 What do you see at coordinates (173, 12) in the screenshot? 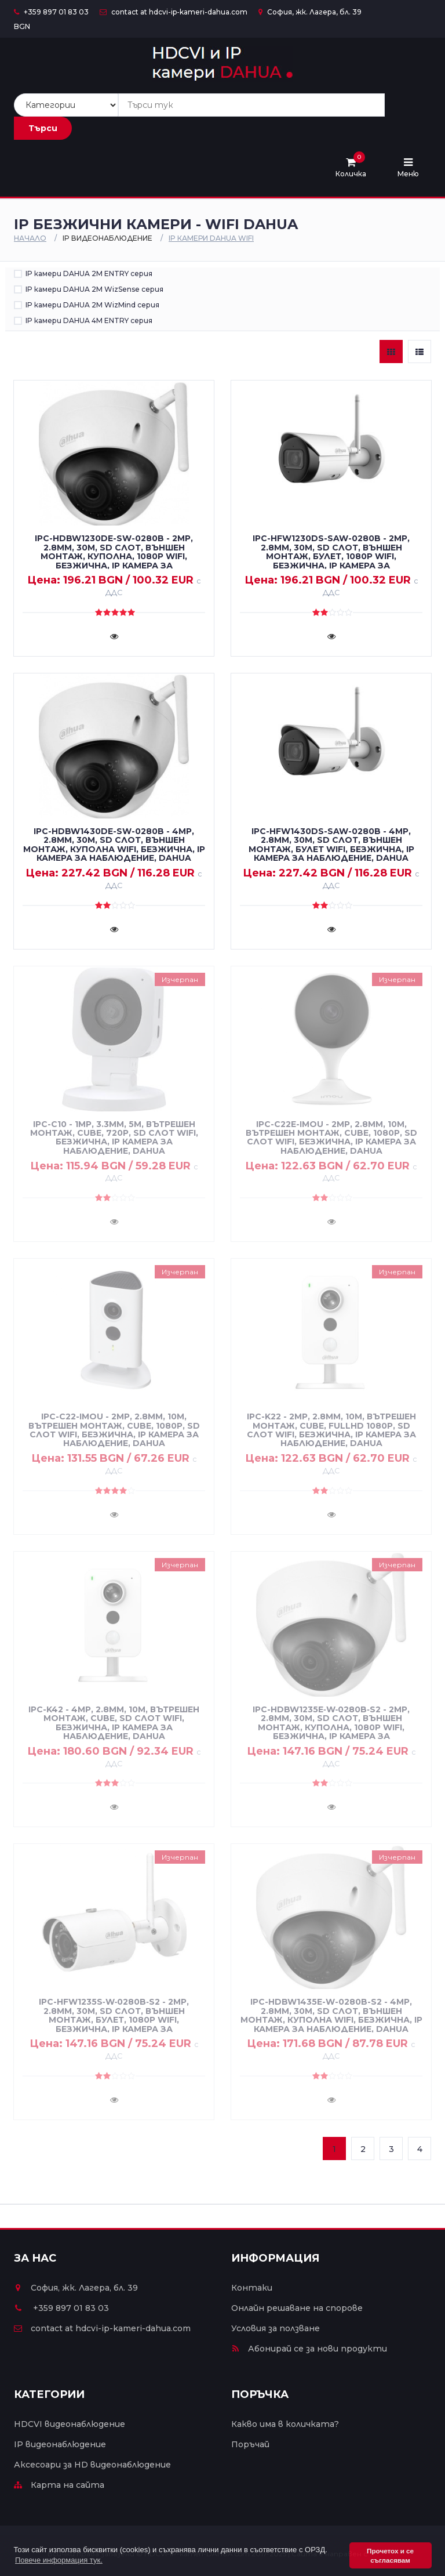
I see `contact at hdcvi-ip-kameri-dahua.com` at bounding box center [173, 12].